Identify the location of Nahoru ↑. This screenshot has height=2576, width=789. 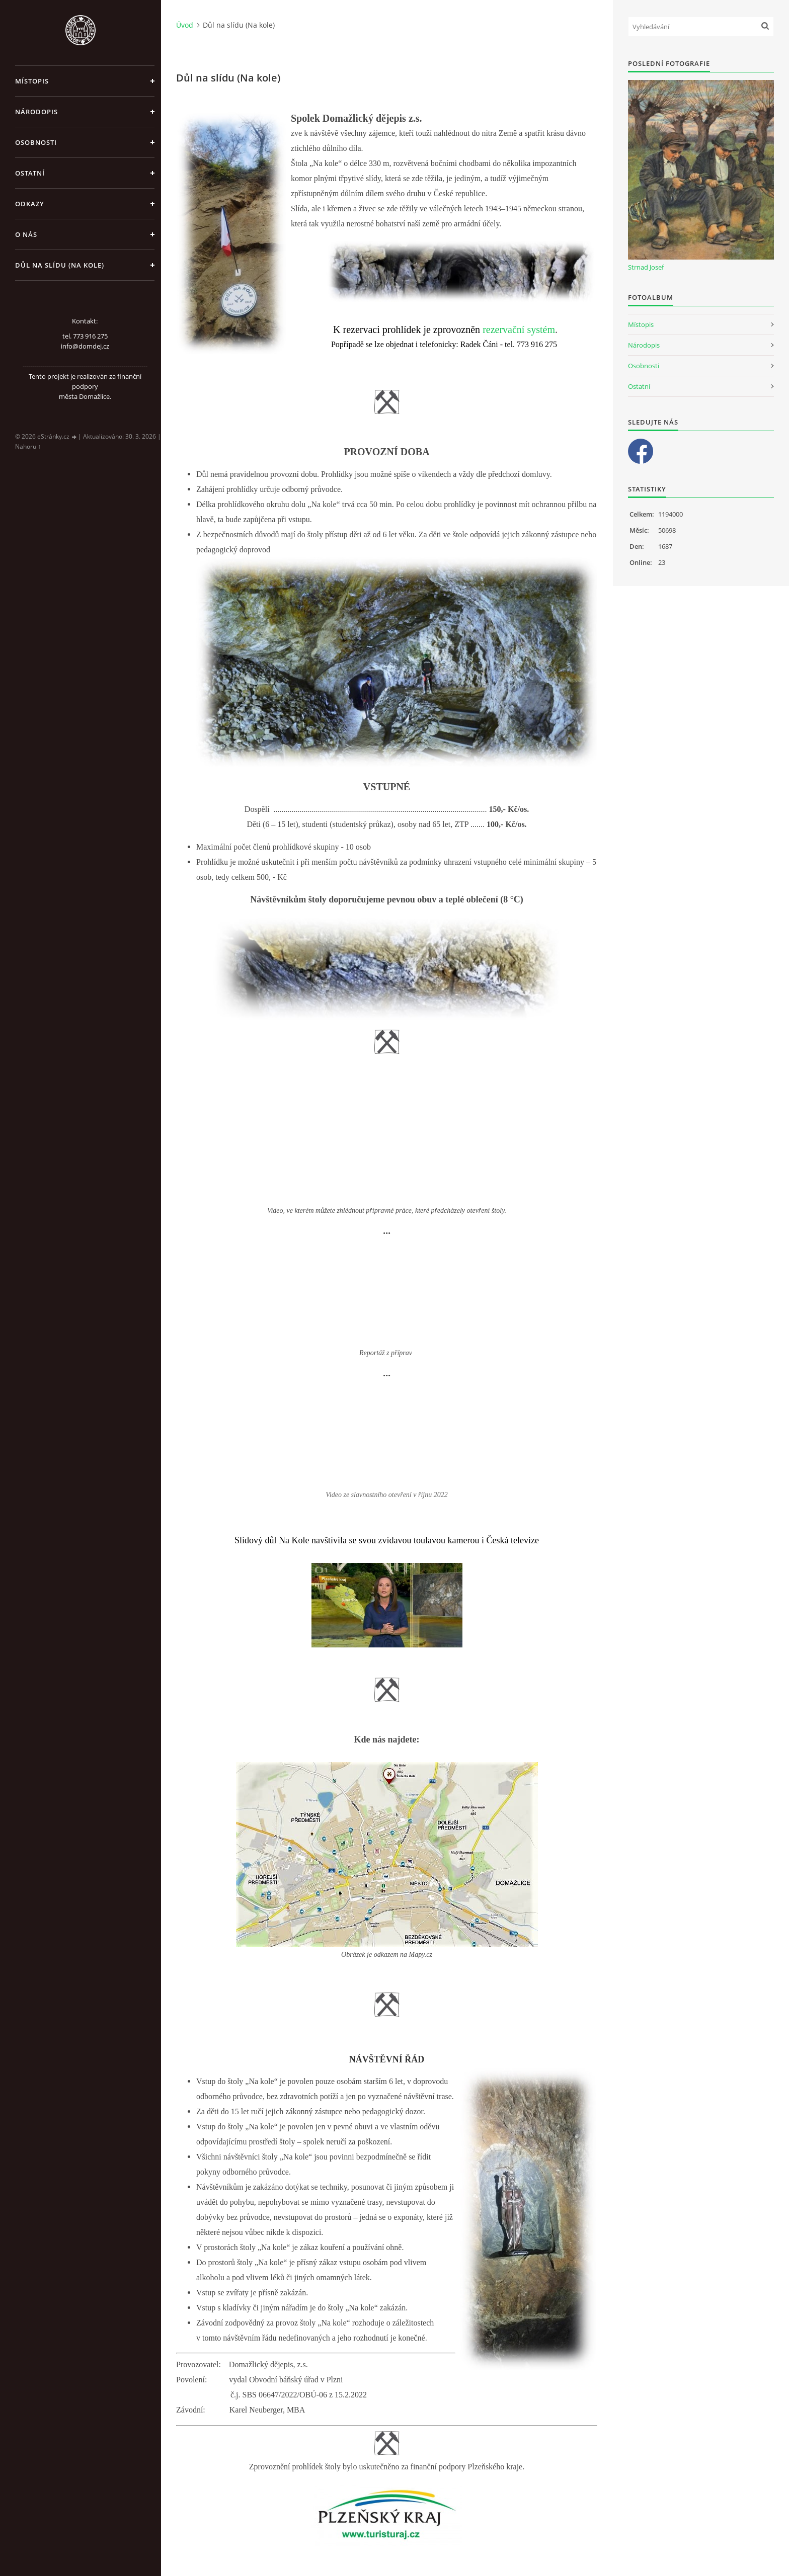
(28, 446).